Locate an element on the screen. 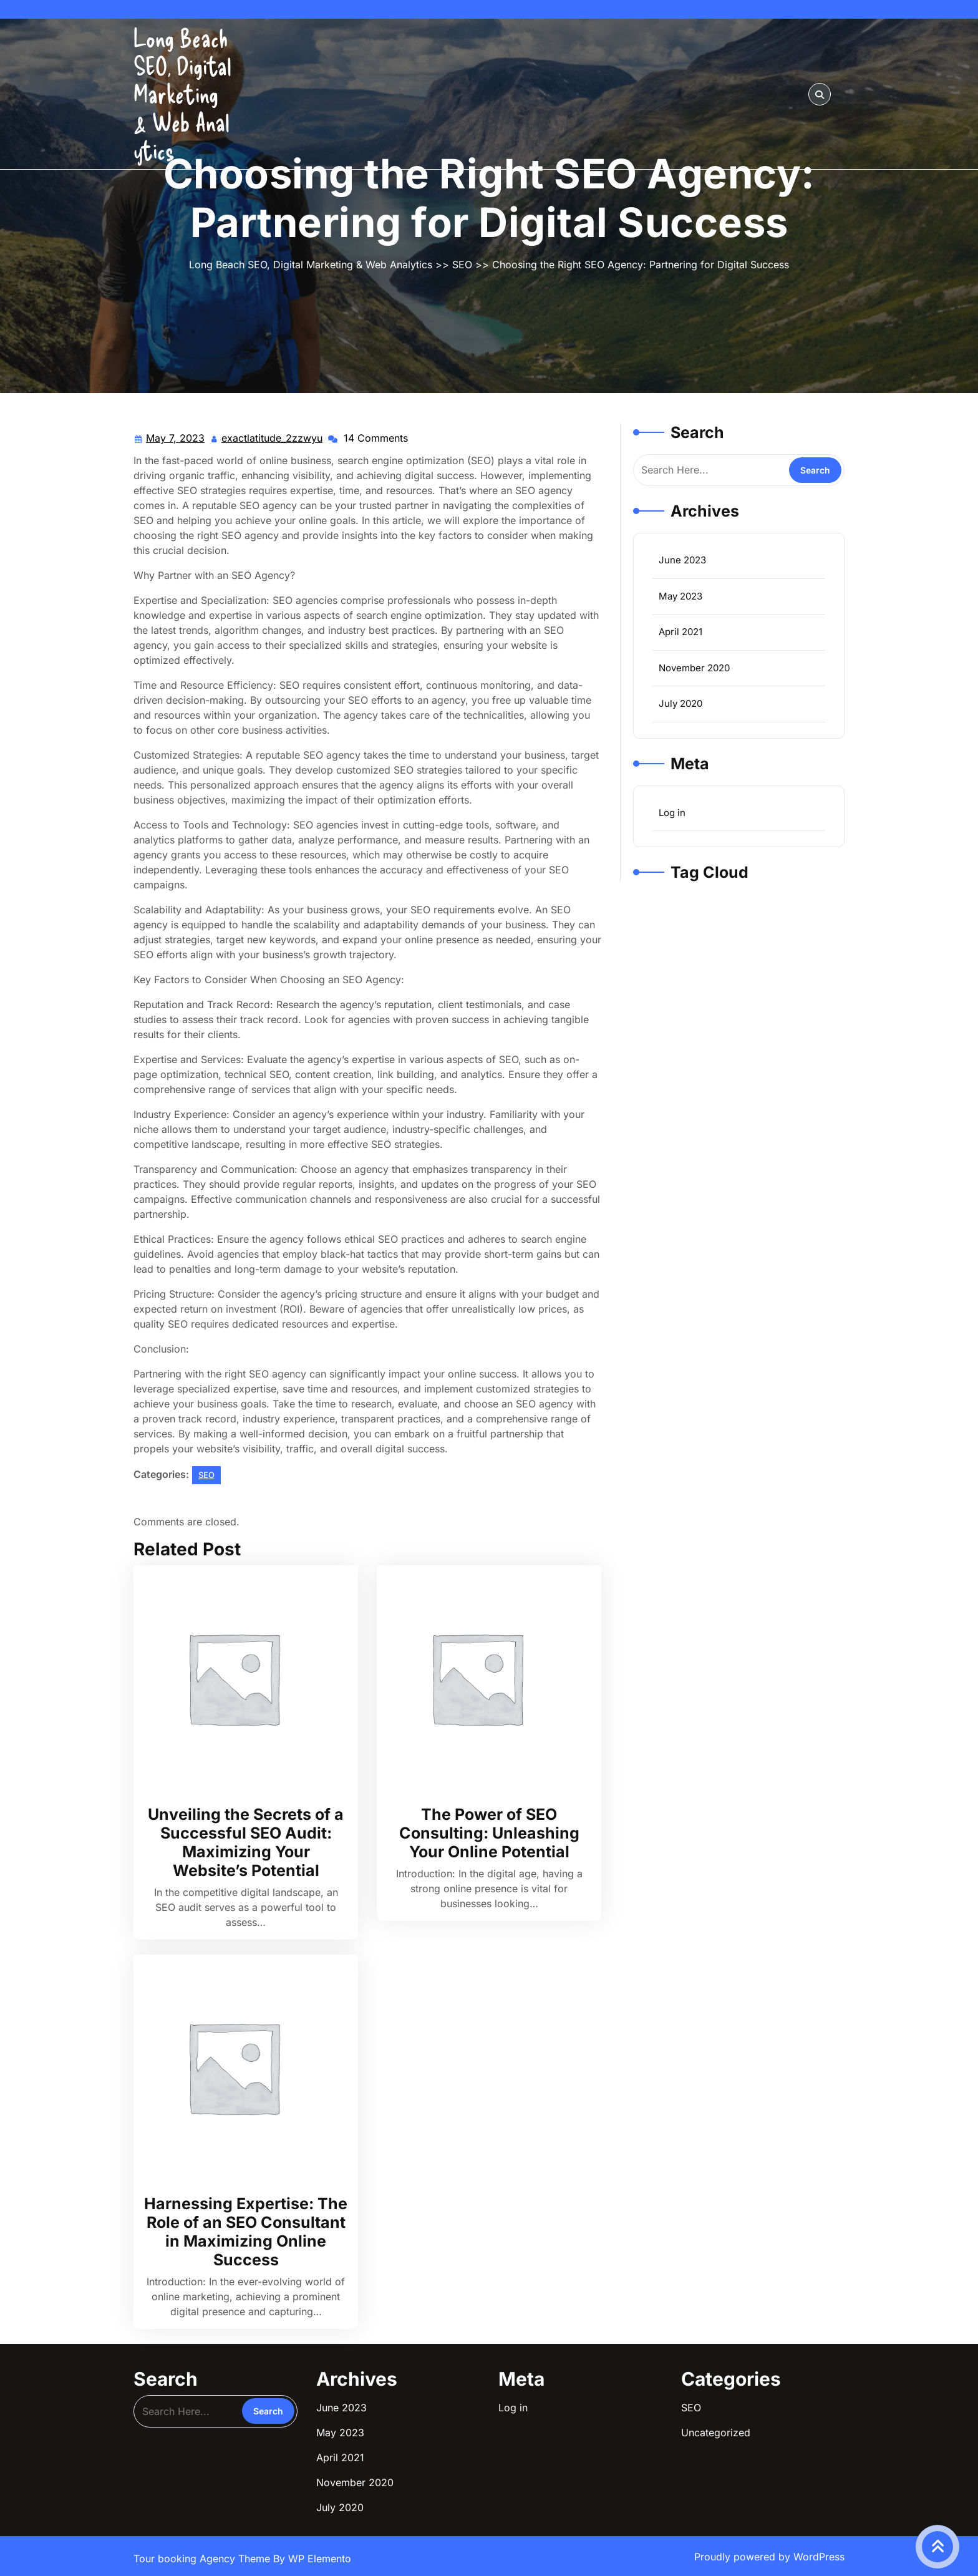 This screenshot has height=2576, width=978. exactlatitude_2zzwyu is located at coordinates (272, 437).